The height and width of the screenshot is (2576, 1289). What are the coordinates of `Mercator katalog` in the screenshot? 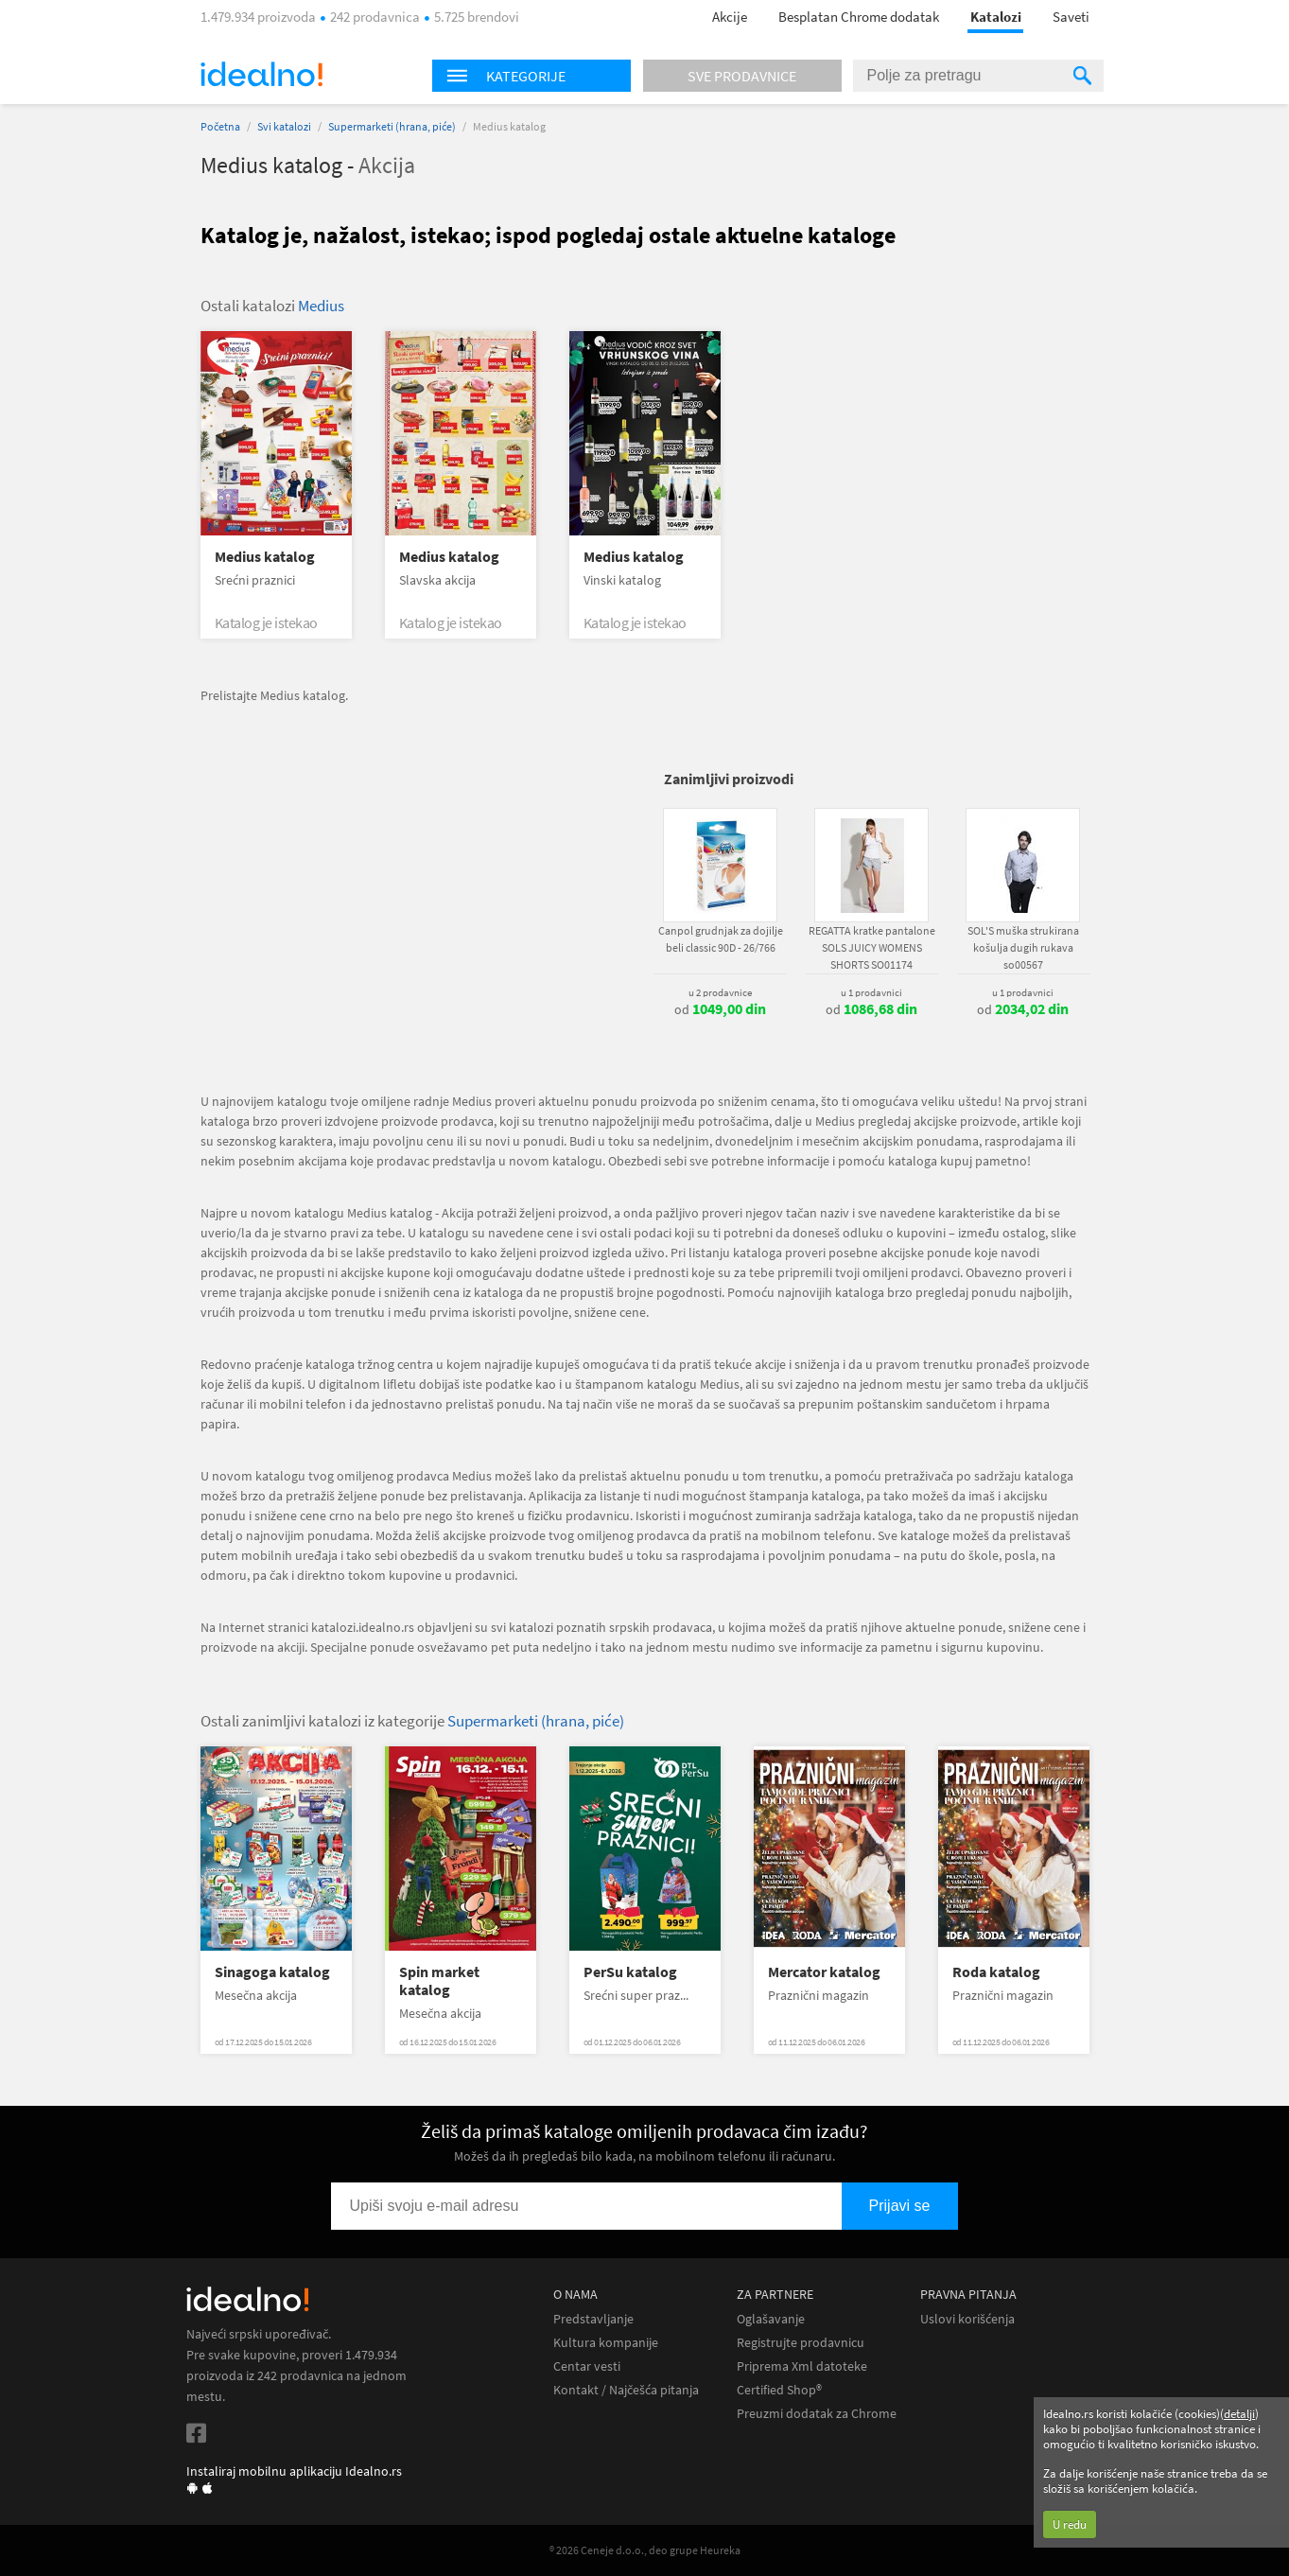 It's located at (824, 1972).